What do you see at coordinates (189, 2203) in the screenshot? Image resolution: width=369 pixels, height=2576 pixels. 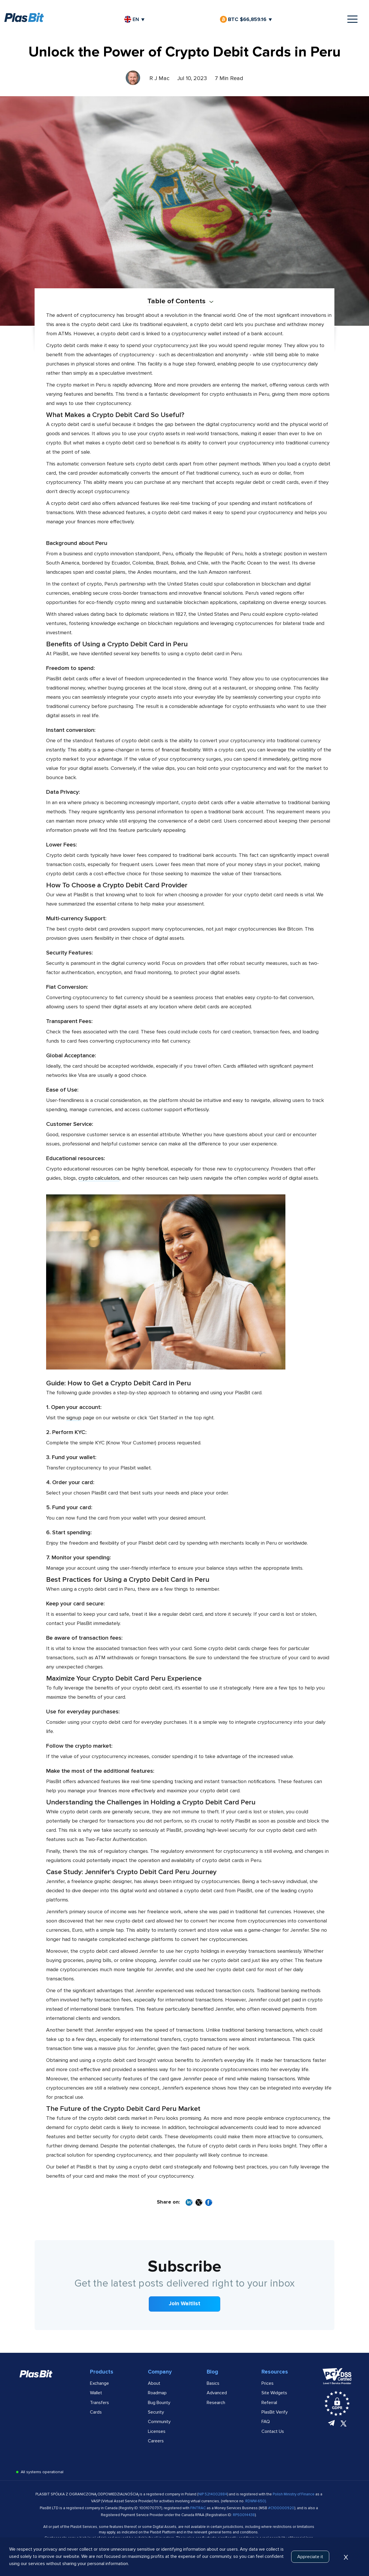 I see `[Share on LinkedIn]` at bounding box center [189, 2203].